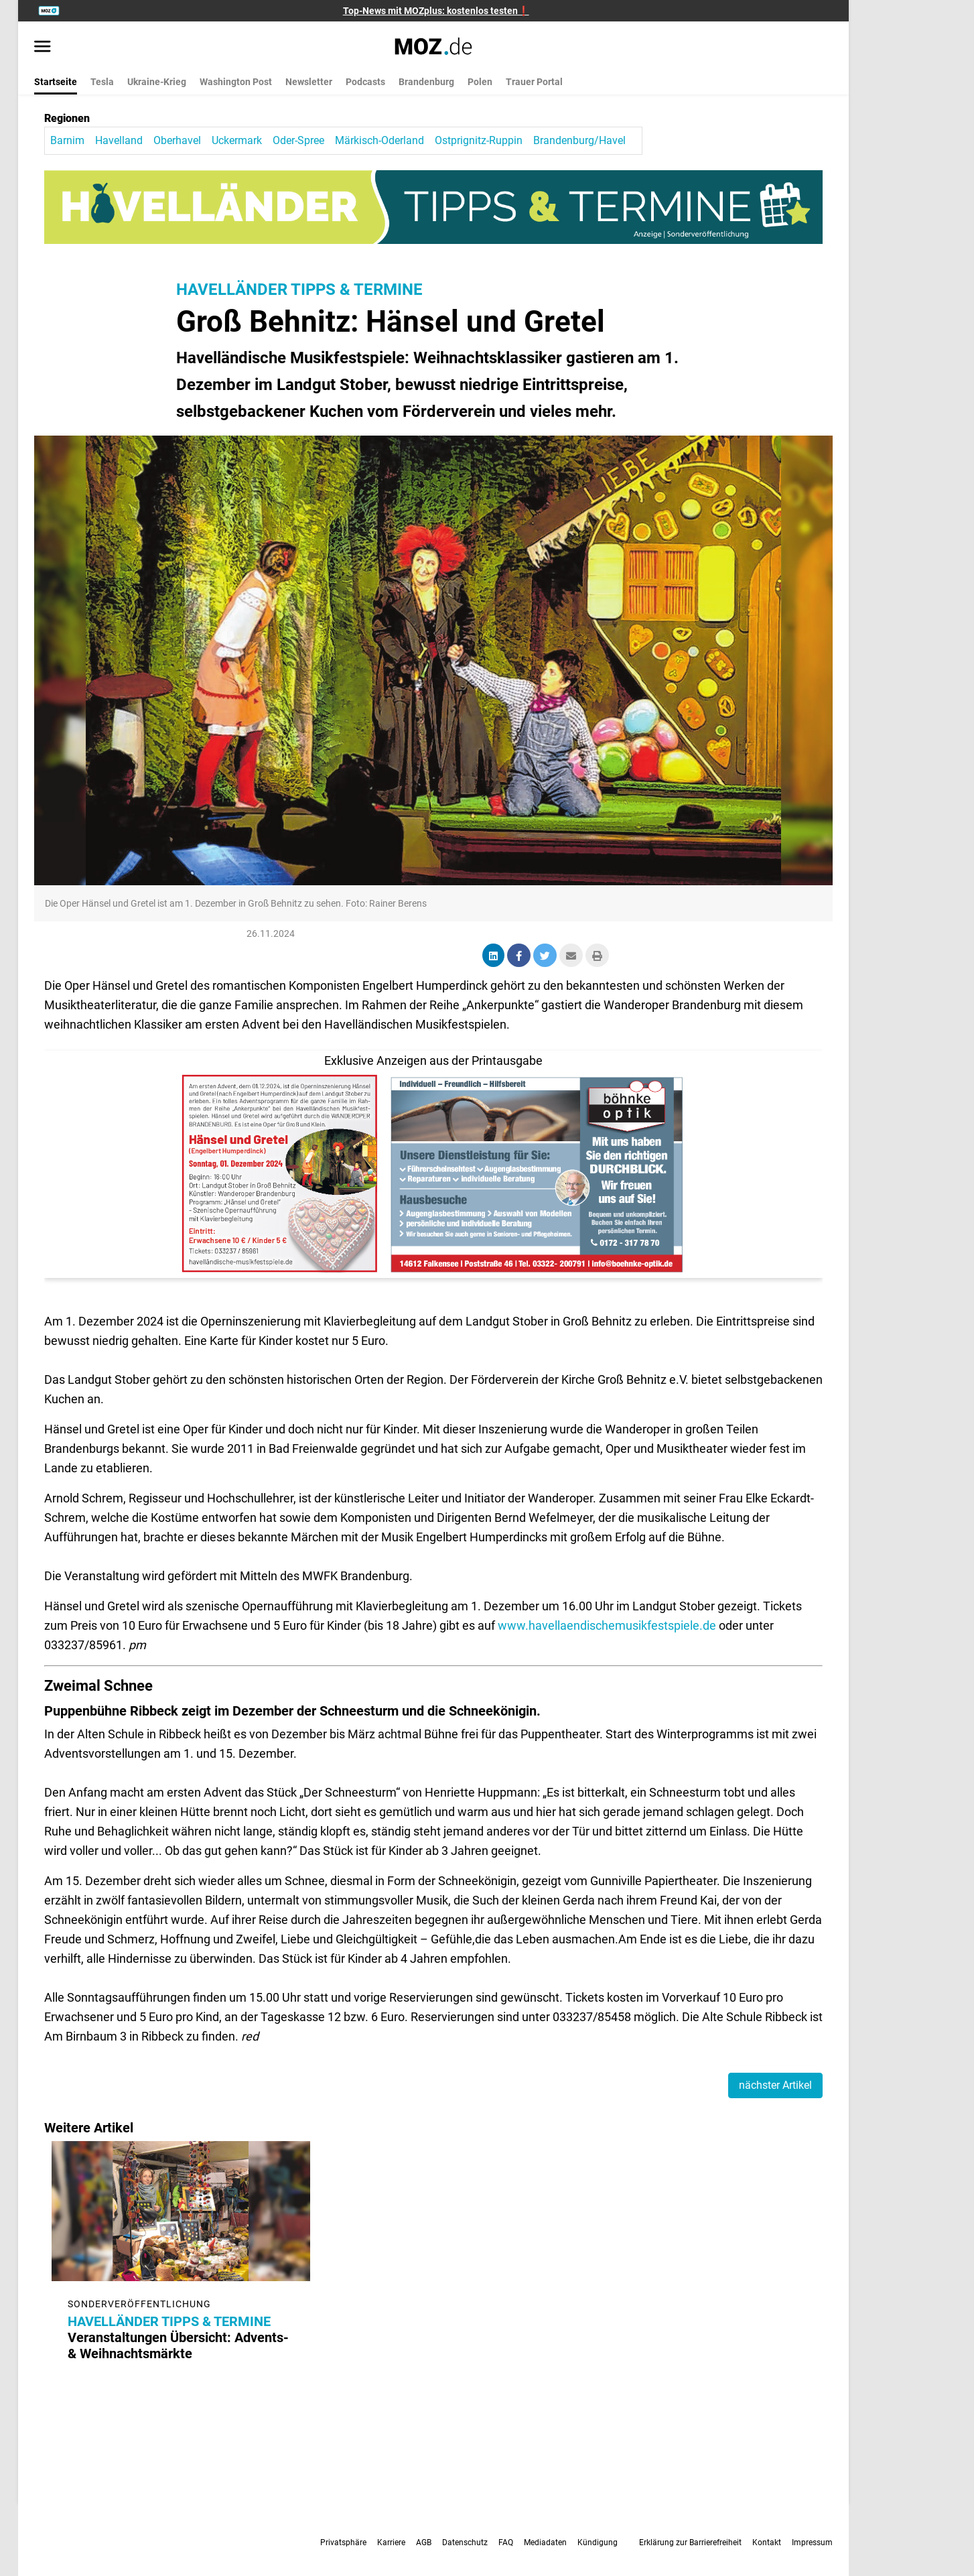  What do you see at coordinates (690, 2542) in the screenshot?
I see `Erklärung zur Barrierefreiheit` at bounding box center [690, 2542].